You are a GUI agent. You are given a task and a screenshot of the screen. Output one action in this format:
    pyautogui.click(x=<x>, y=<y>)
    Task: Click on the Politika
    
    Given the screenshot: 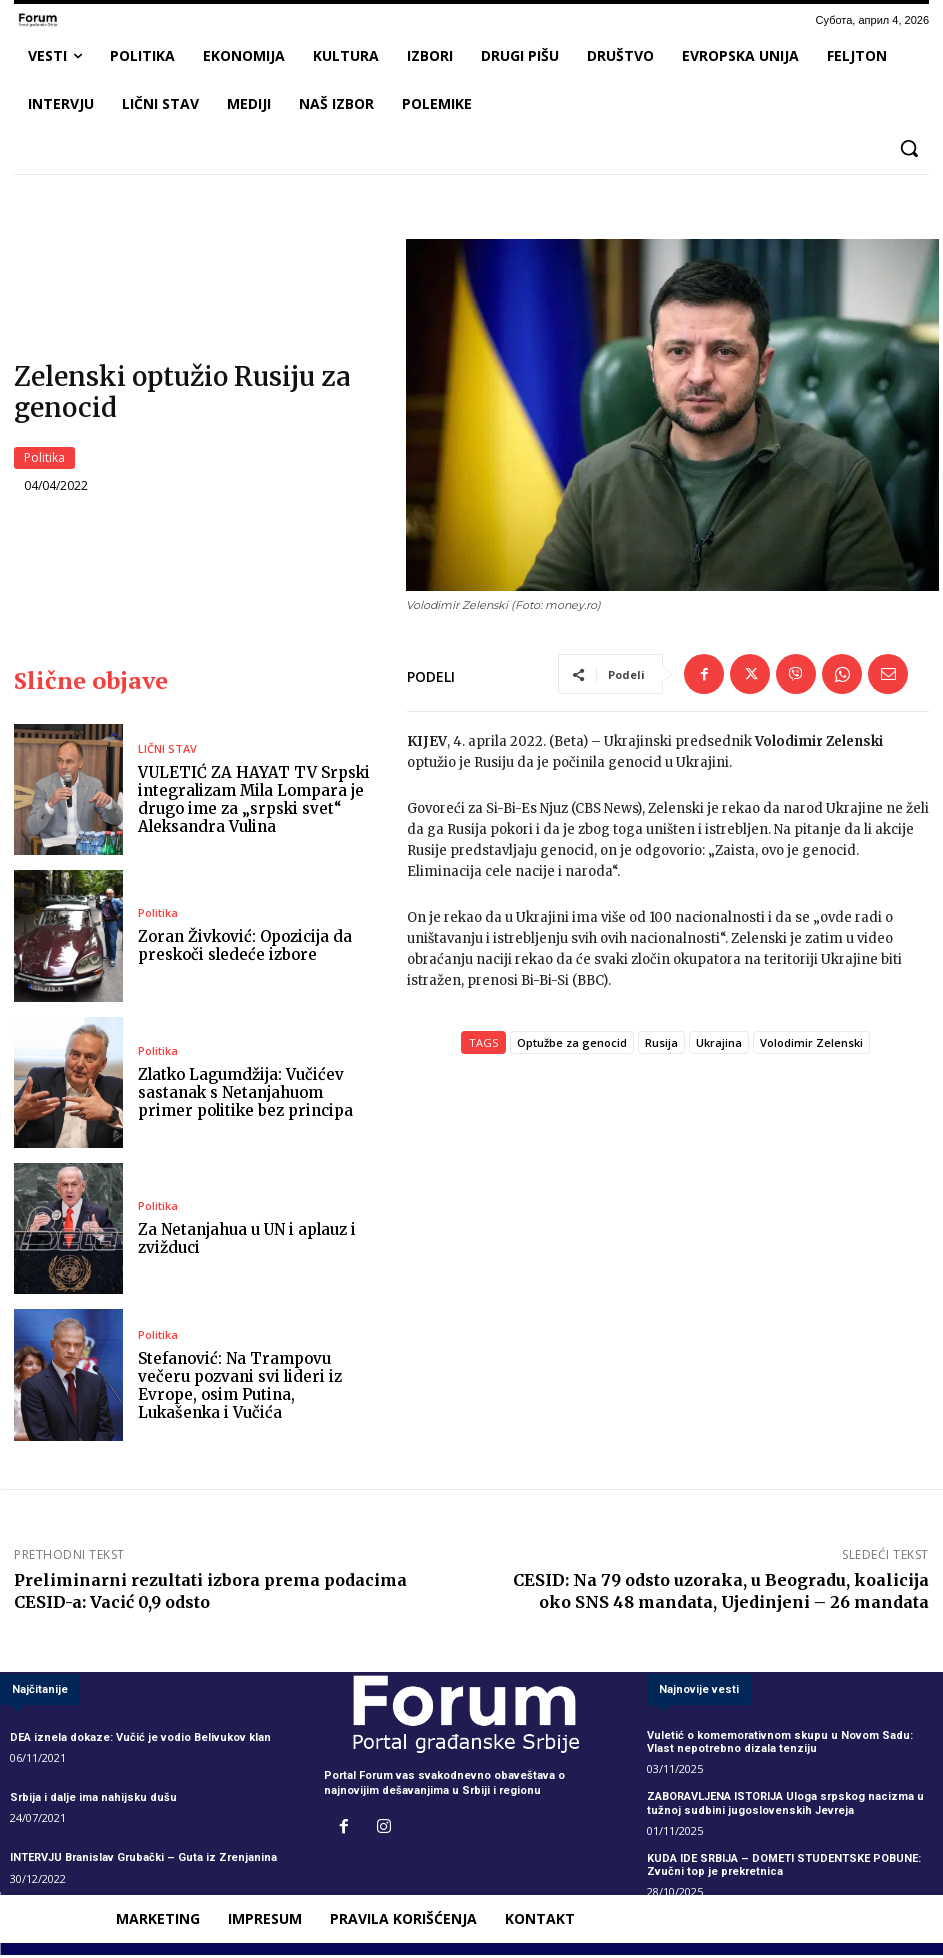 What is the action you would take?
    pyautogui.click(x=44, y=459)
    